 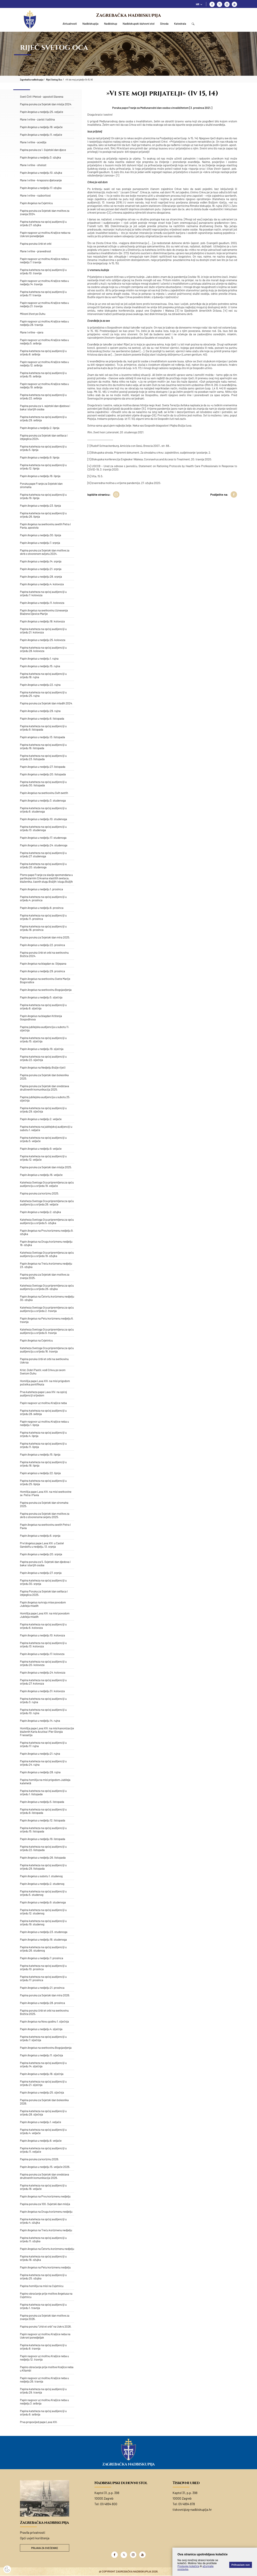 I want to click on Papin Angelus u nedjelju 18. siječnja, so click(x=41, y=2073).